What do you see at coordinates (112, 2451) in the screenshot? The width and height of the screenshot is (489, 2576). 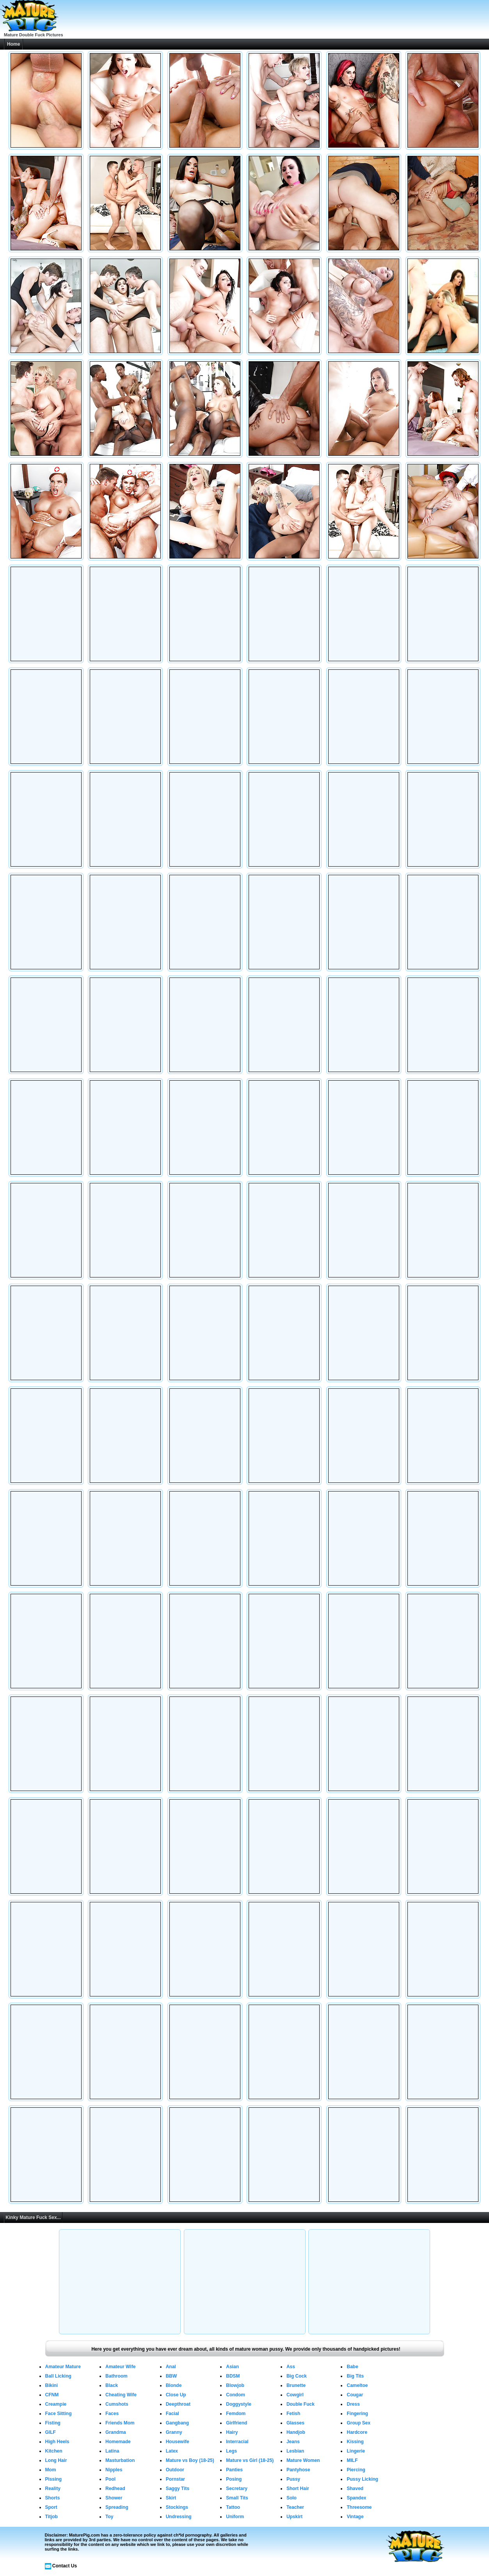 I see `Latina` at bounding box center [112, 2451].